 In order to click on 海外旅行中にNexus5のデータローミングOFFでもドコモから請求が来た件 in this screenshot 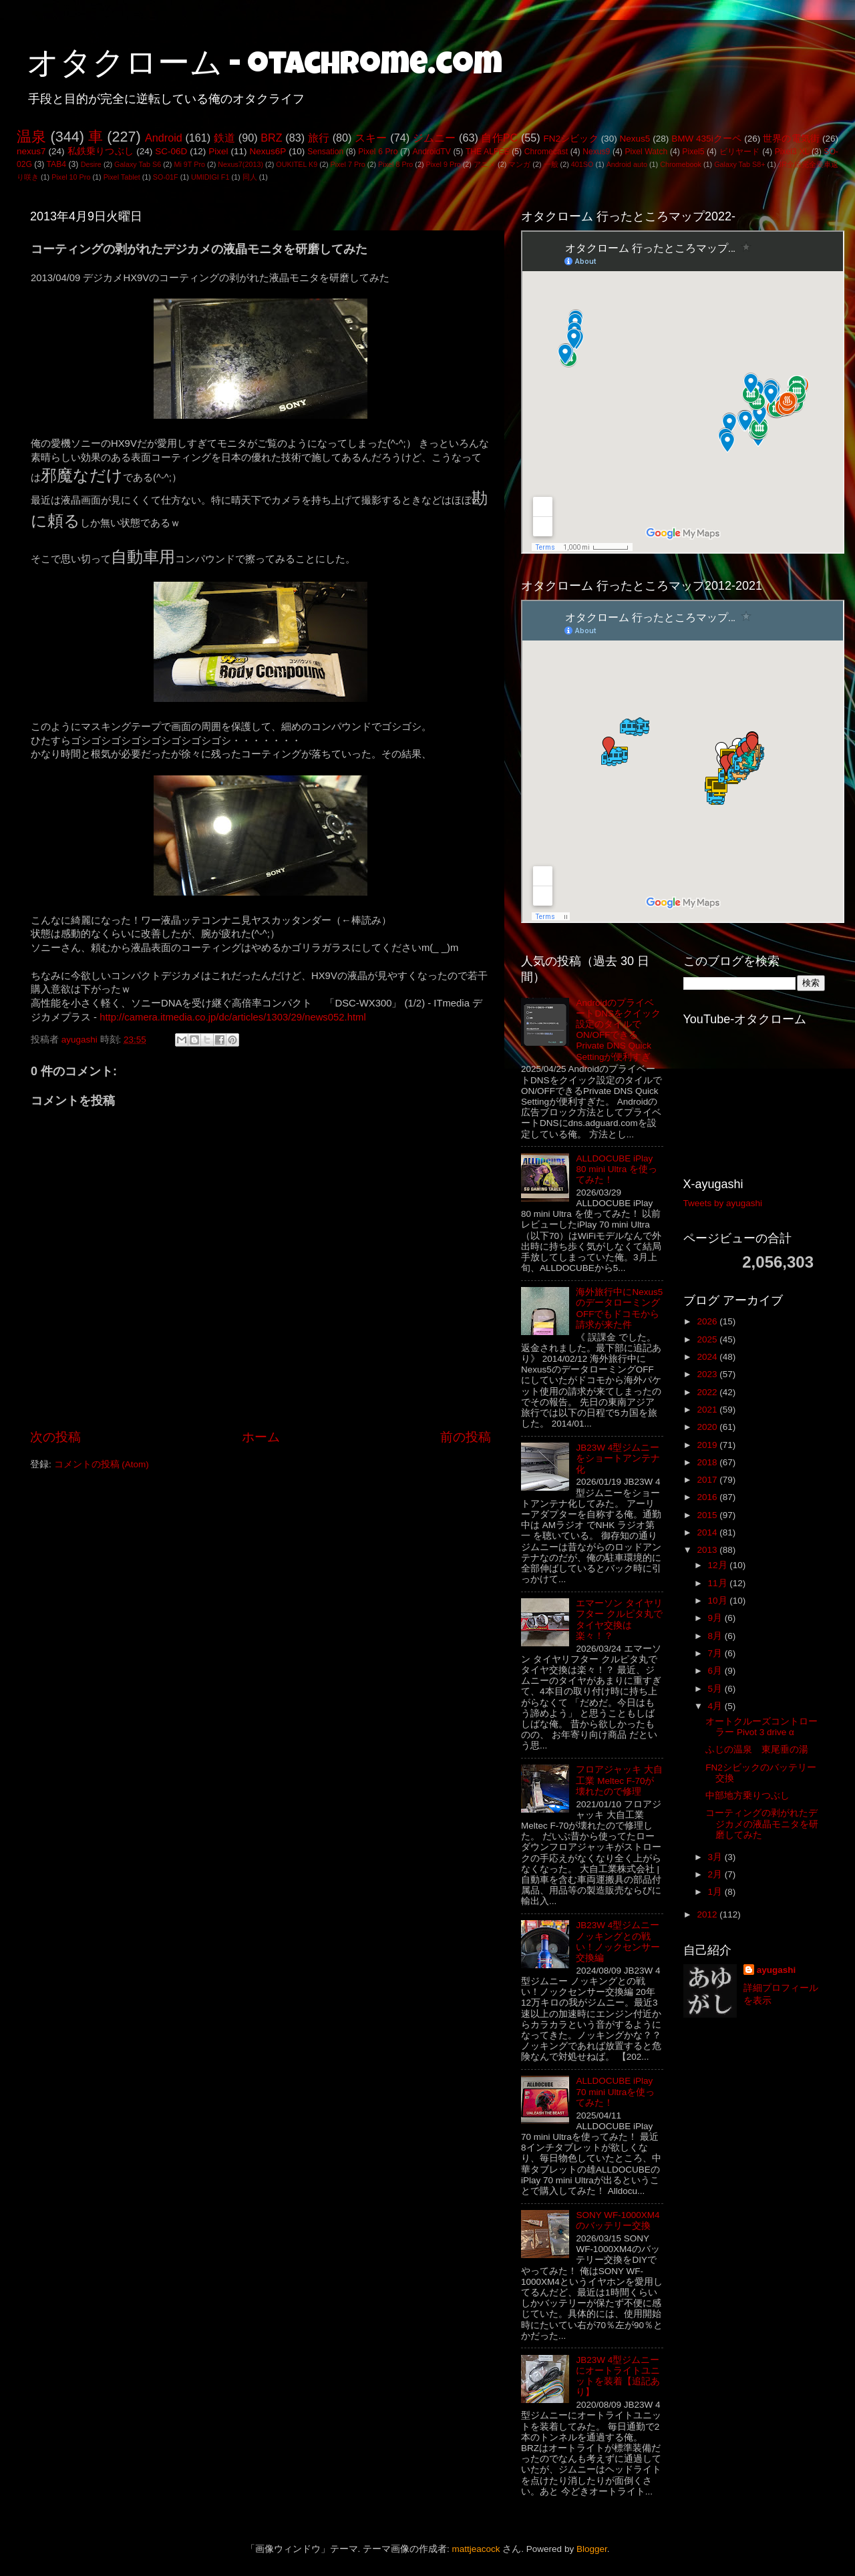, I will do `click(619, 1308)`.